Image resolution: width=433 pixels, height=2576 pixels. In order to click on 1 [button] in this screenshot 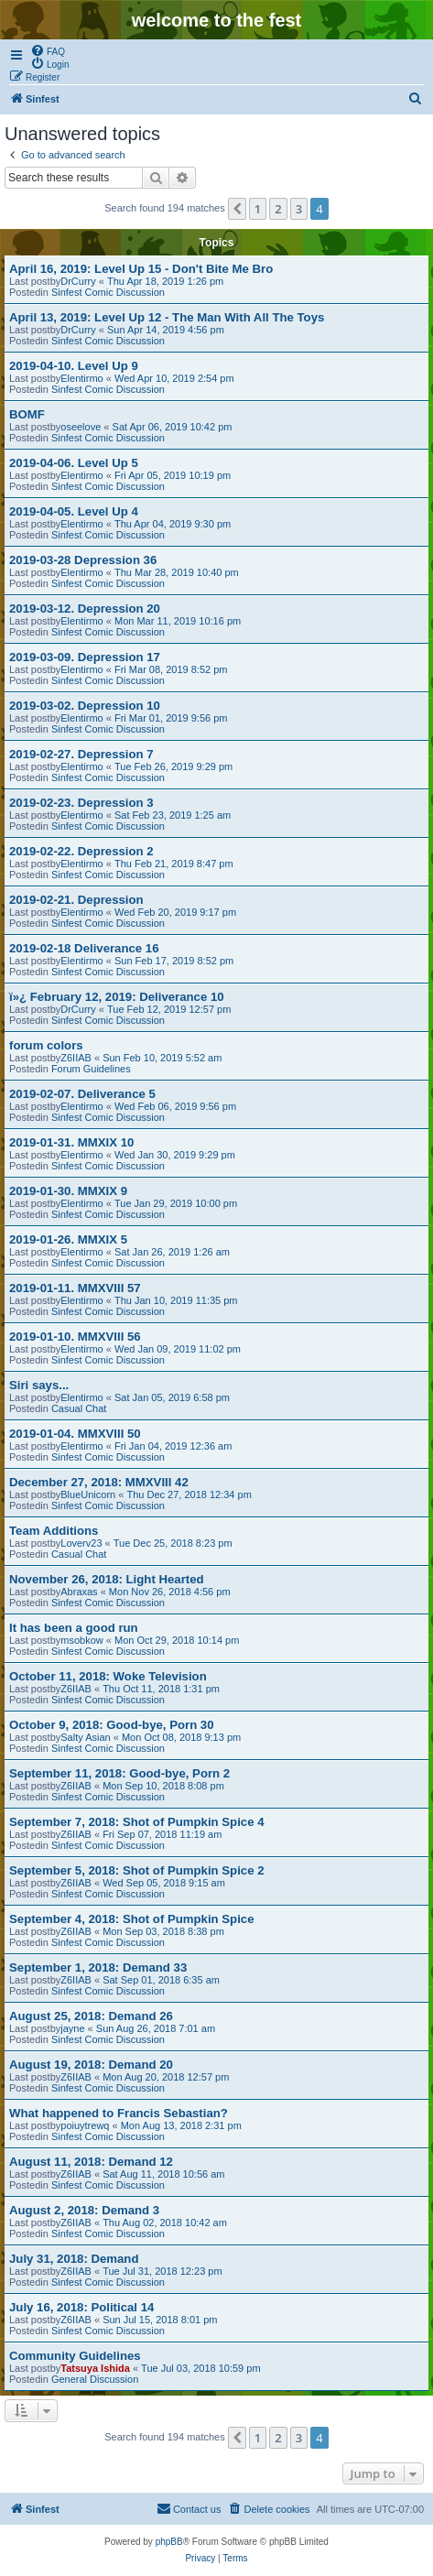, I will do `click(257, 209)`.